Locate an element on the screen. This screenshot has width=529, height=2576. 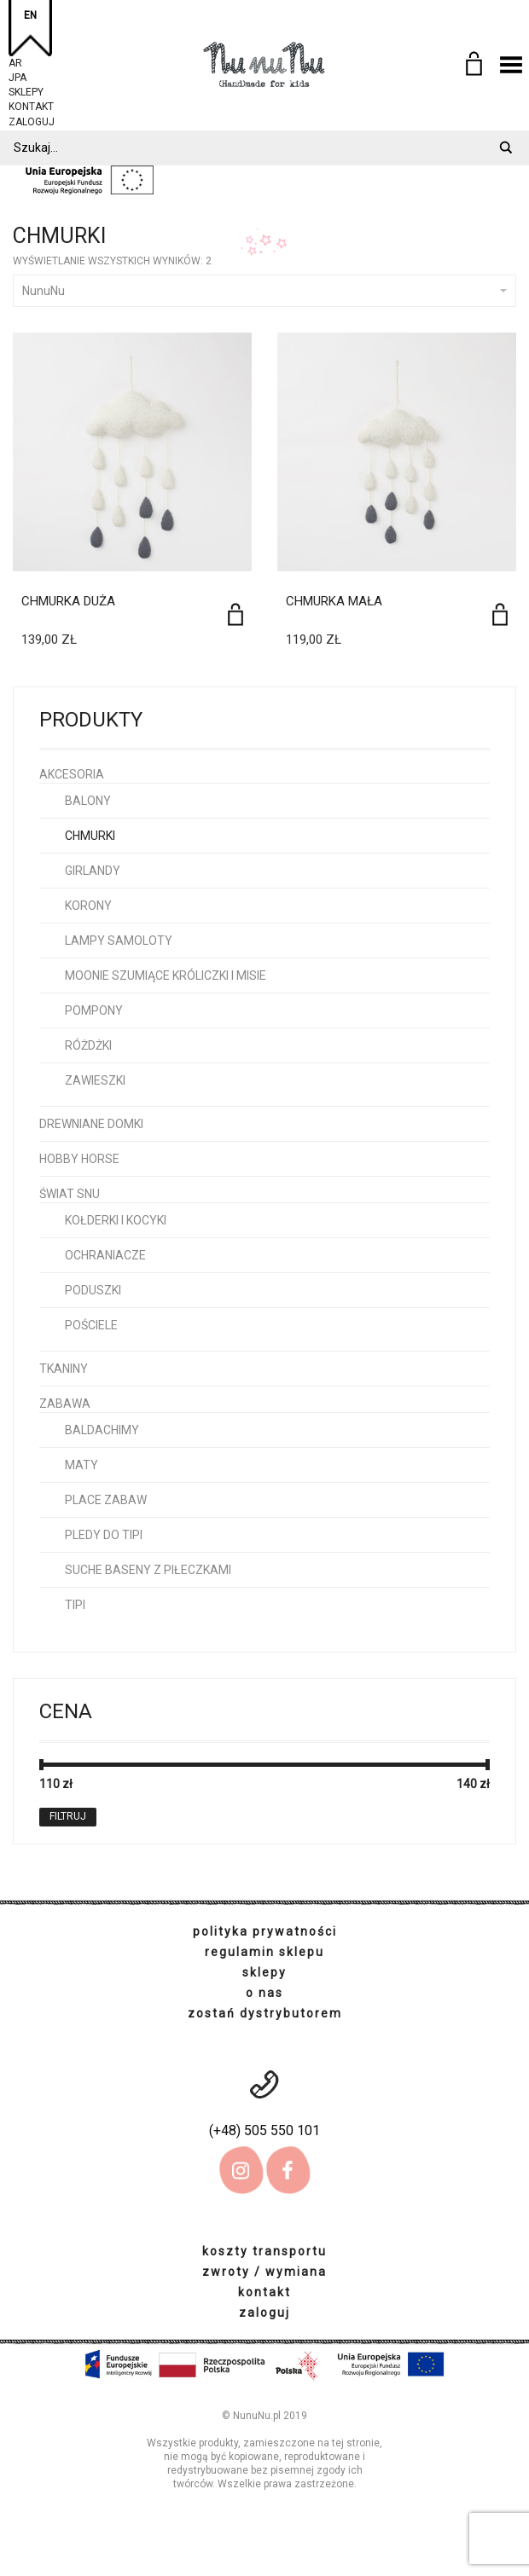
EN is located at coordinates (30, 15).